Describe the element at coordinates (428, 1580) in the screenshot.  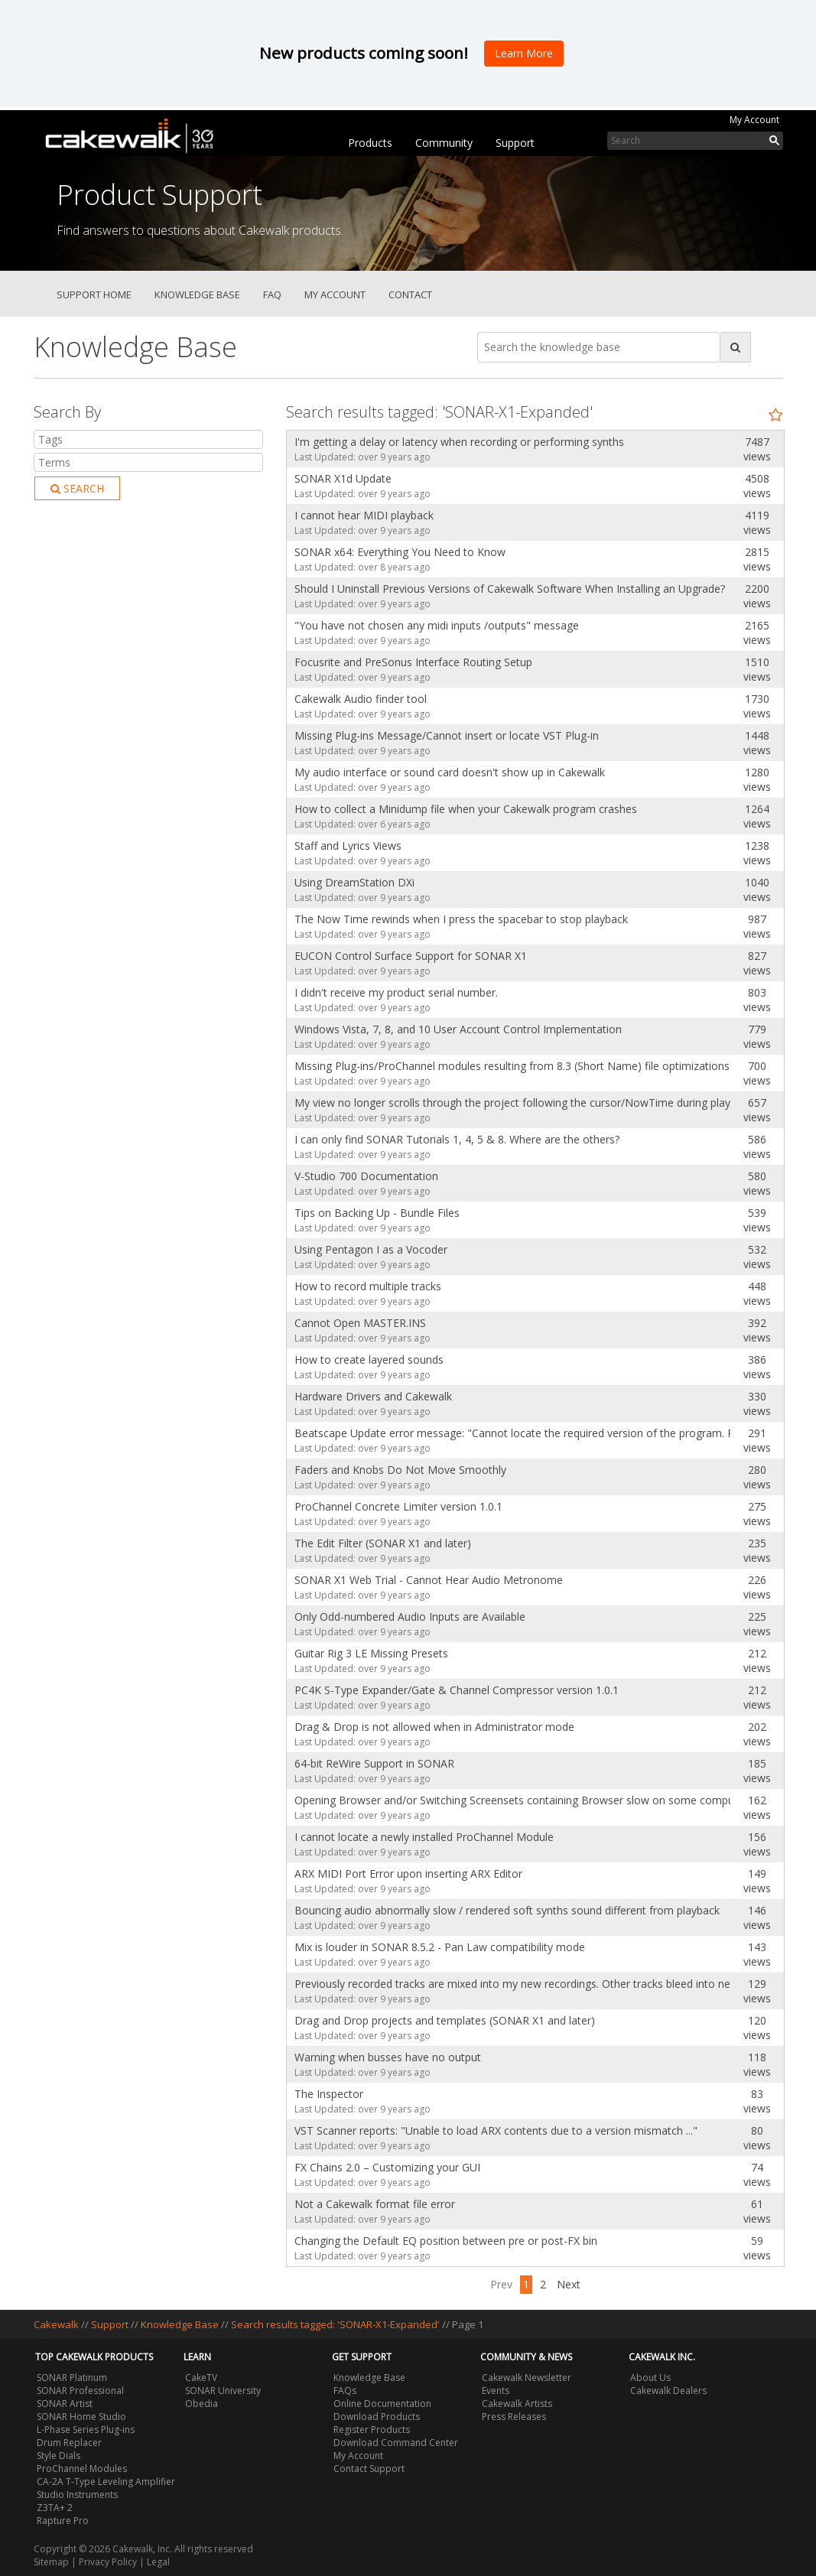
I see `SONAR X1 Web Trial - Cannot Hear Audio Metronome` at that location.